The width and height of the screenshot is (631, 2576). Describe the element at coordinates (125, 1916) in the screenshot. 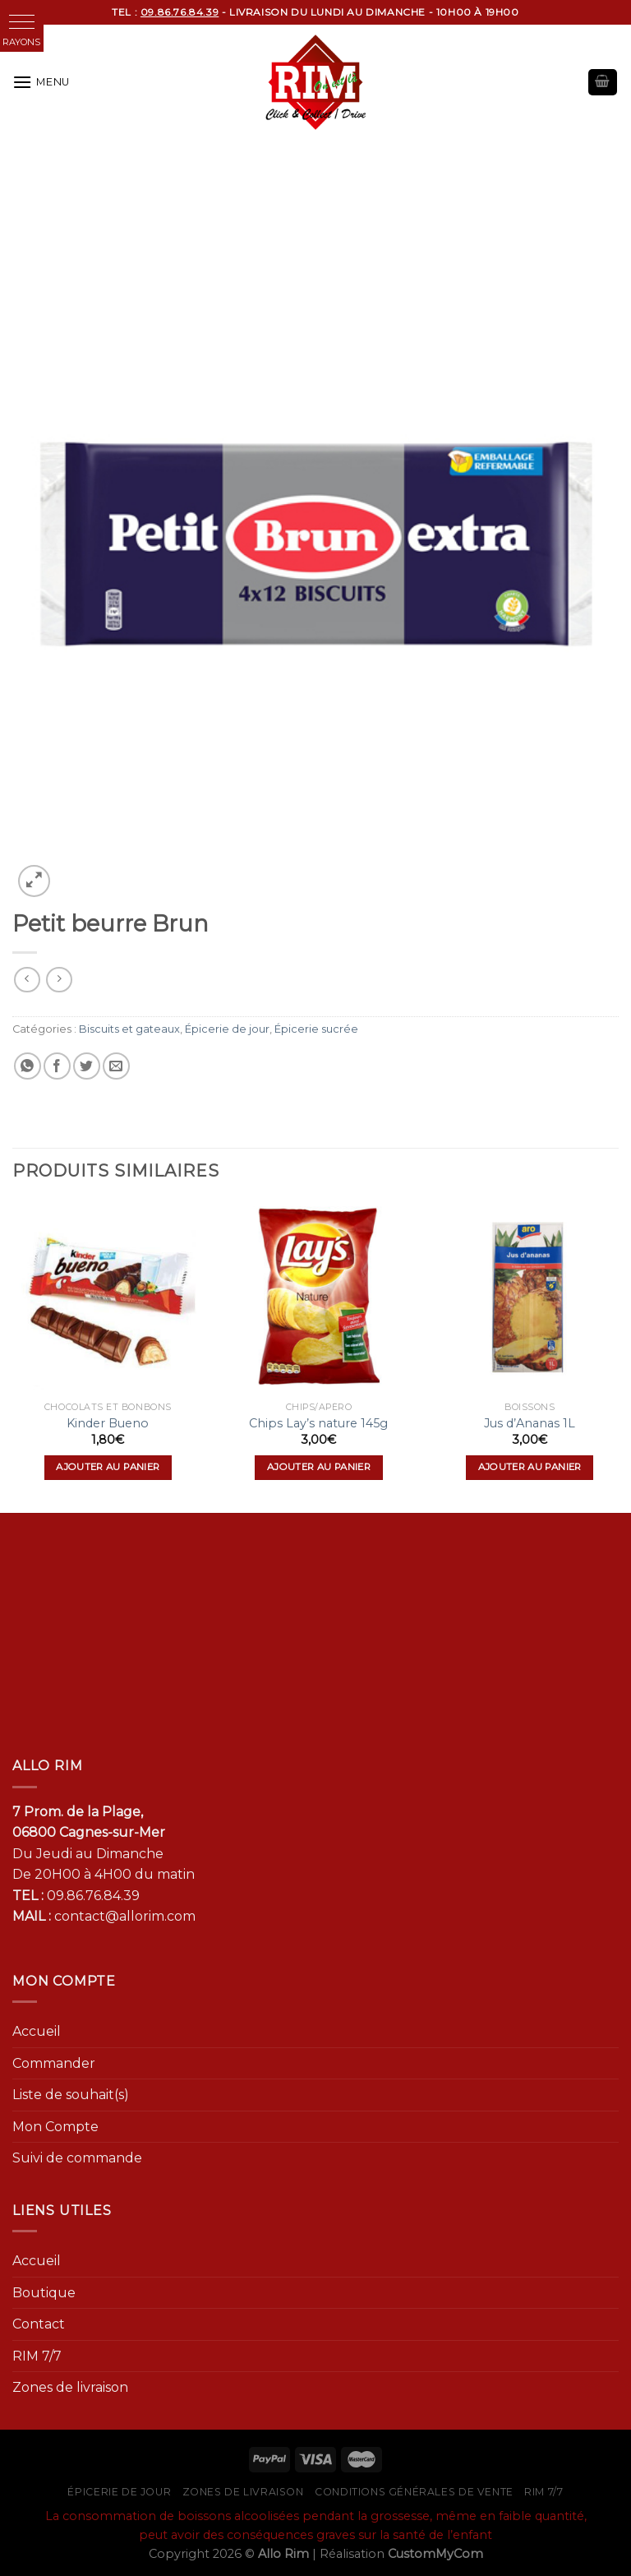

I see `contact@allorim.com` at that location.